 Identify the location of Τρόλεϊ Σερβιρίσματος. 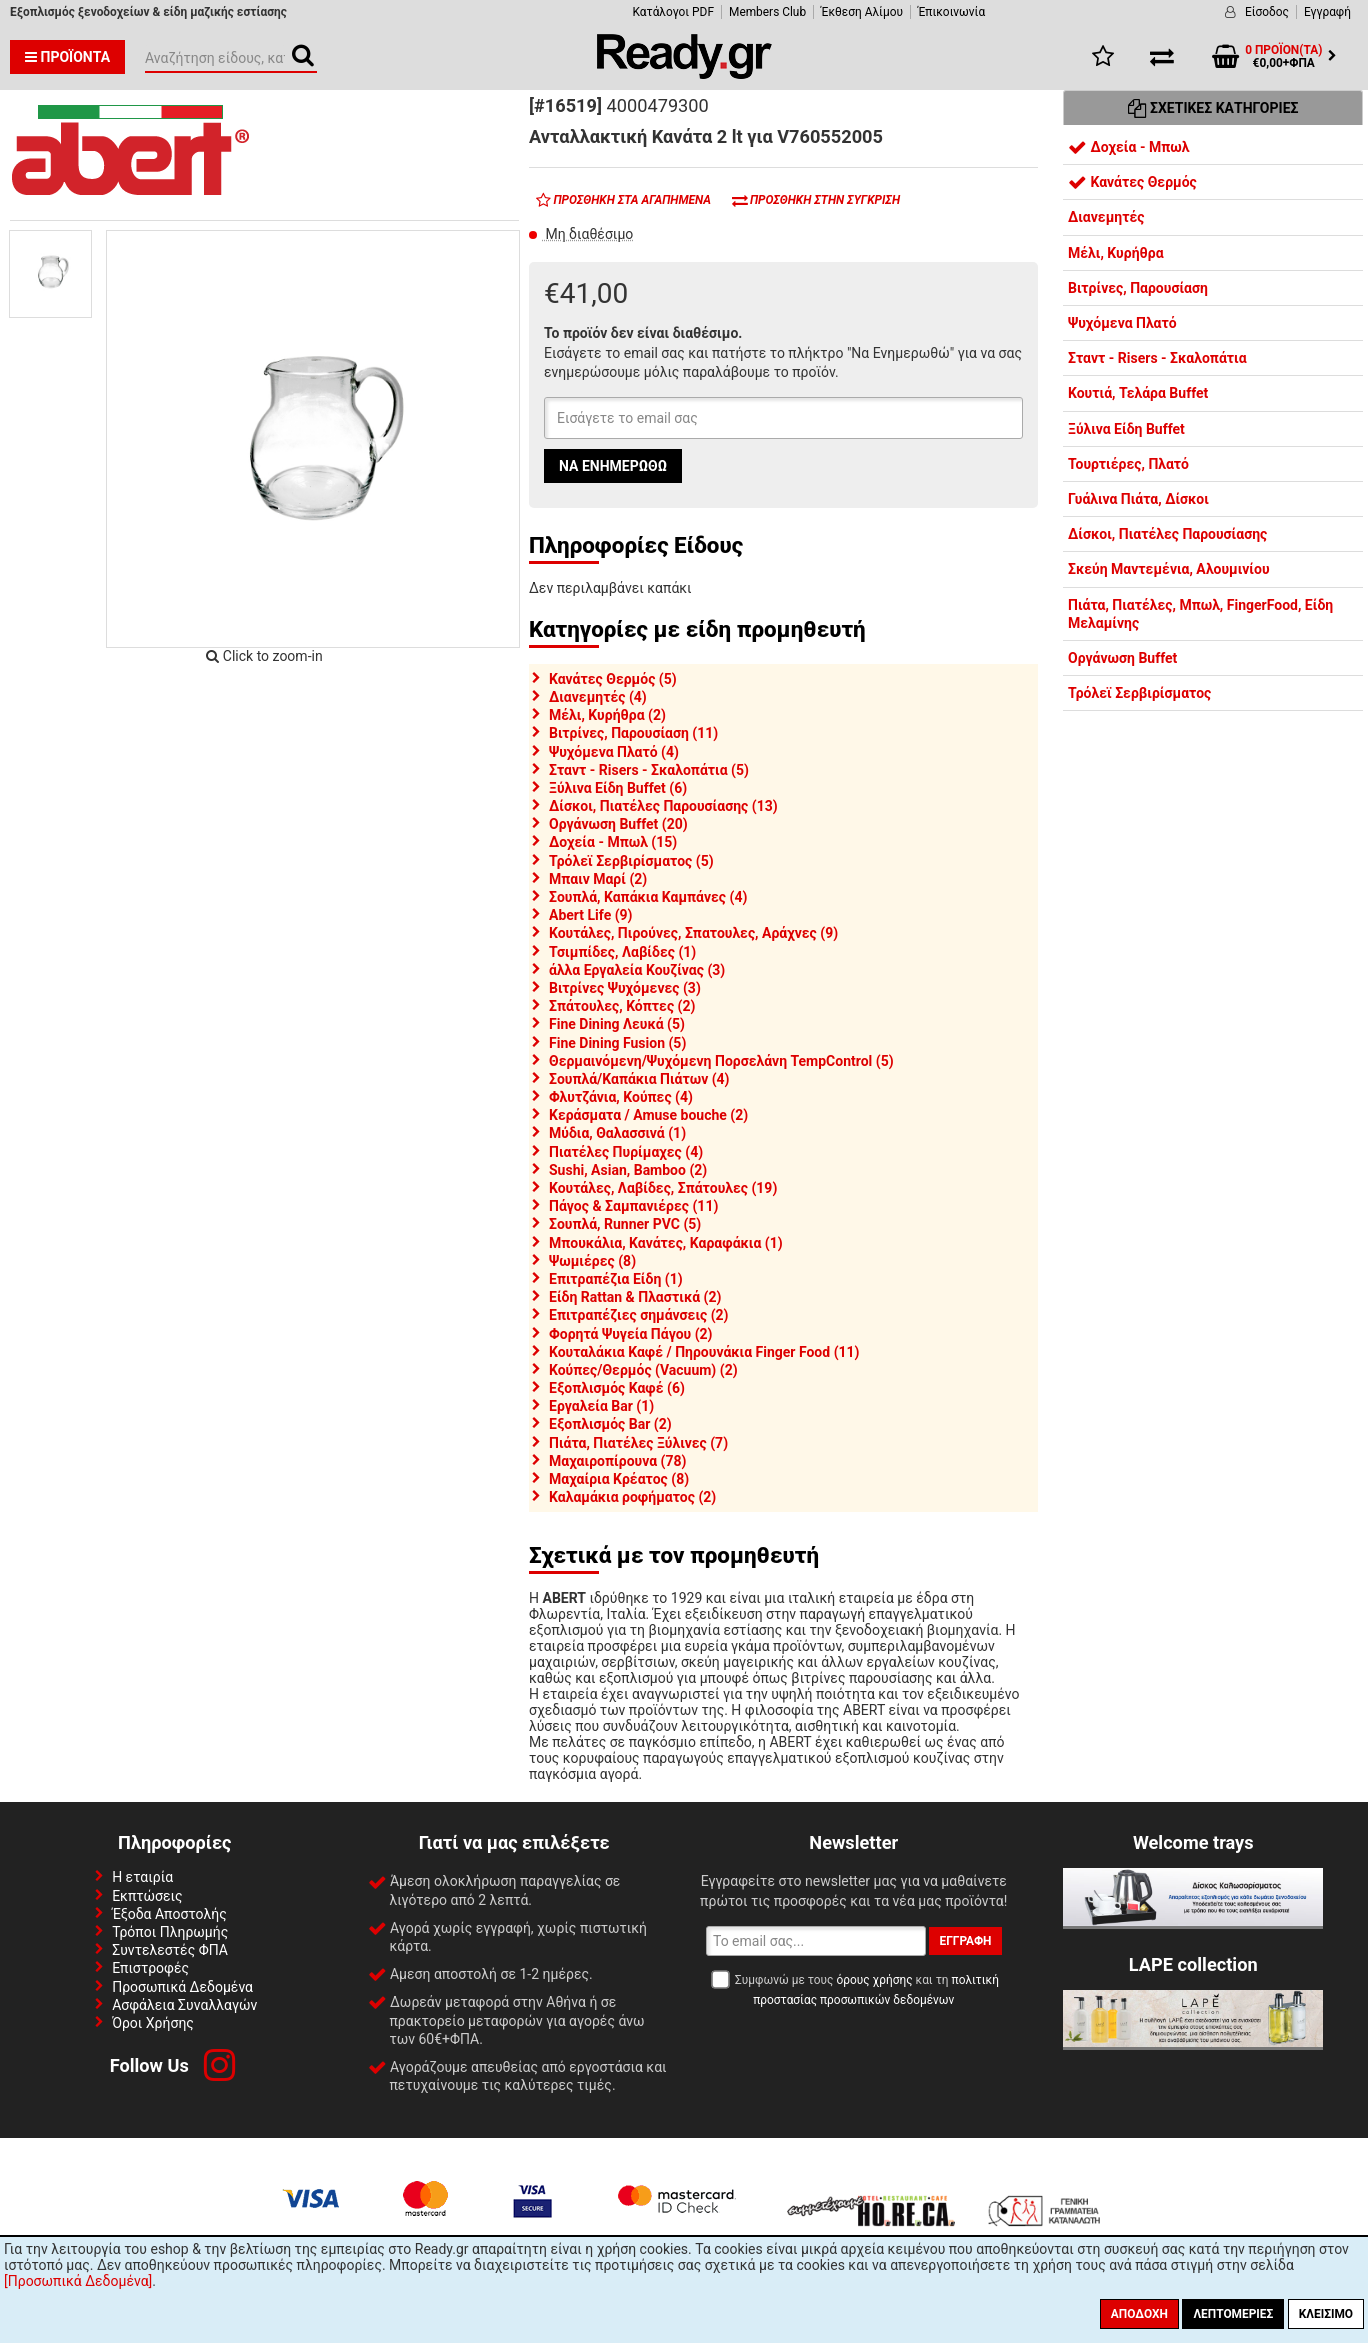
(1139, 693).